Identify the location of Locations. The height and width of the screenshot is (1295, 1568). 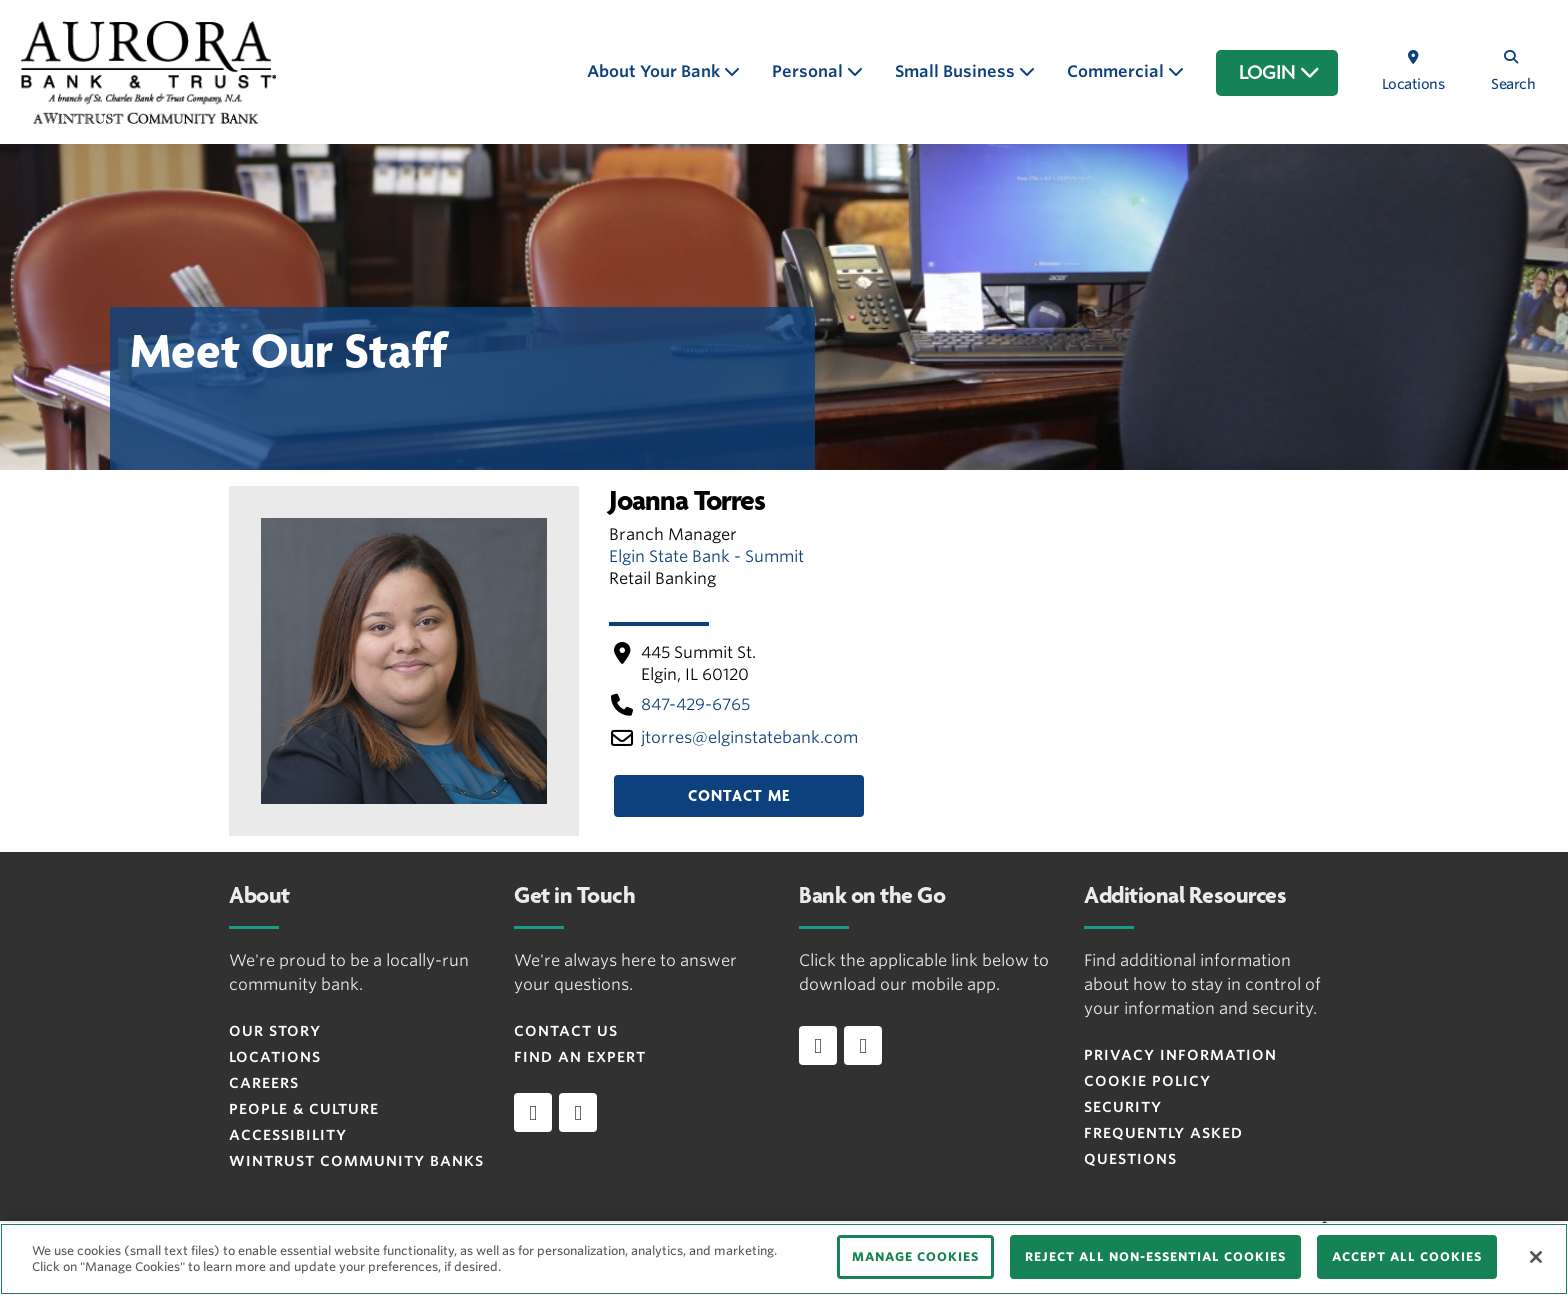
(275, 1057).